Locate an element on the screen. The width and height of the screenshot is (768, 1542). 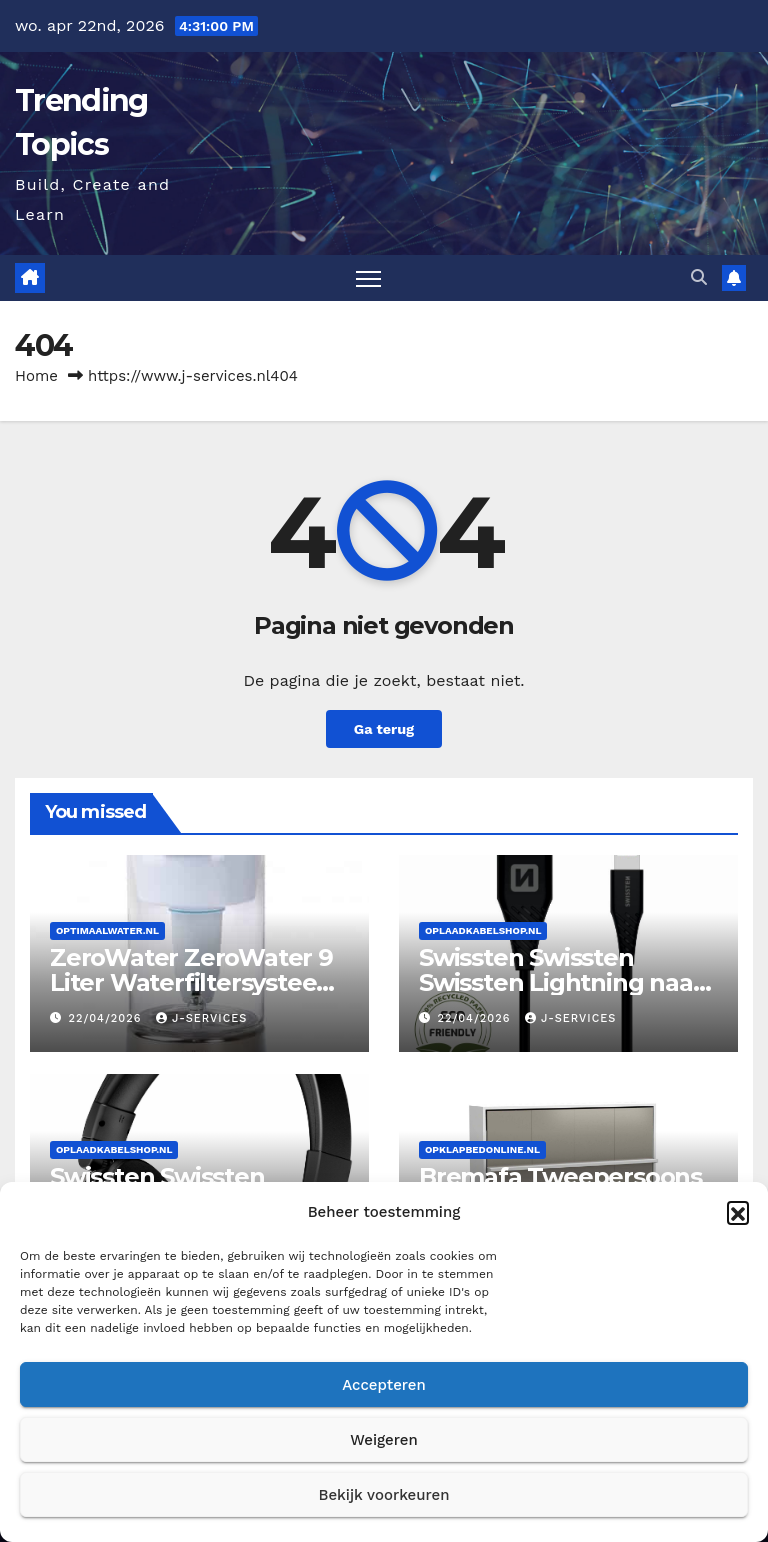
Oplaadkabelshop.nl is located at coordinates (483, 930).